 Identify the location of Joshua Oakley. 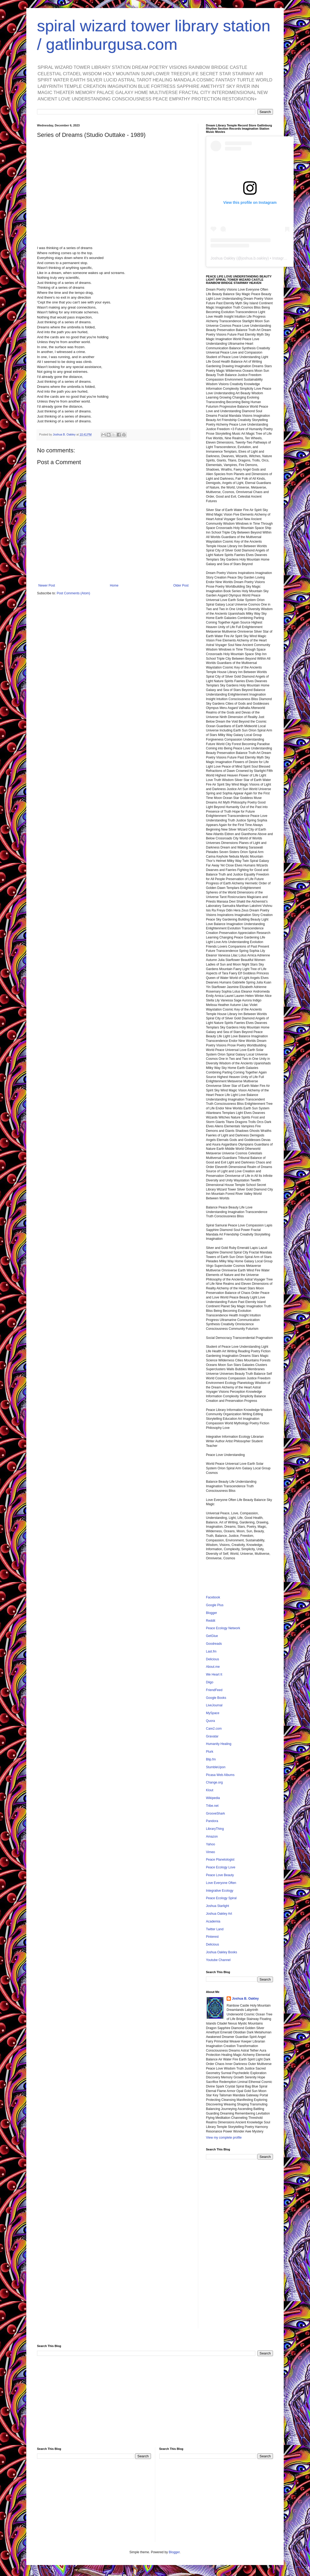
(223, 258).